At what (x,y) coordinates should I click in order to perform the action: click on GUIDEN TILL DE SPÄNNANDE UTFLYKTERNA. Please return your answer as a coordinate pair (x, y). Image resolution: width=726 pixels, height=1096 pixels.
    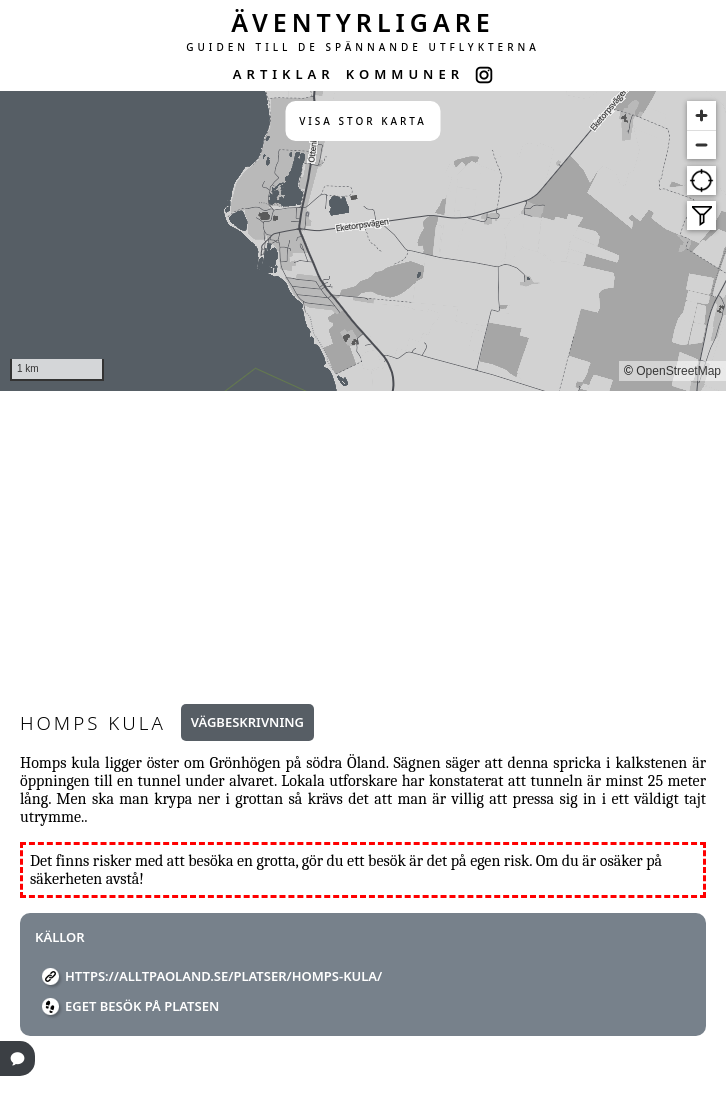
    Looking at the image, I should click on (363, 47).